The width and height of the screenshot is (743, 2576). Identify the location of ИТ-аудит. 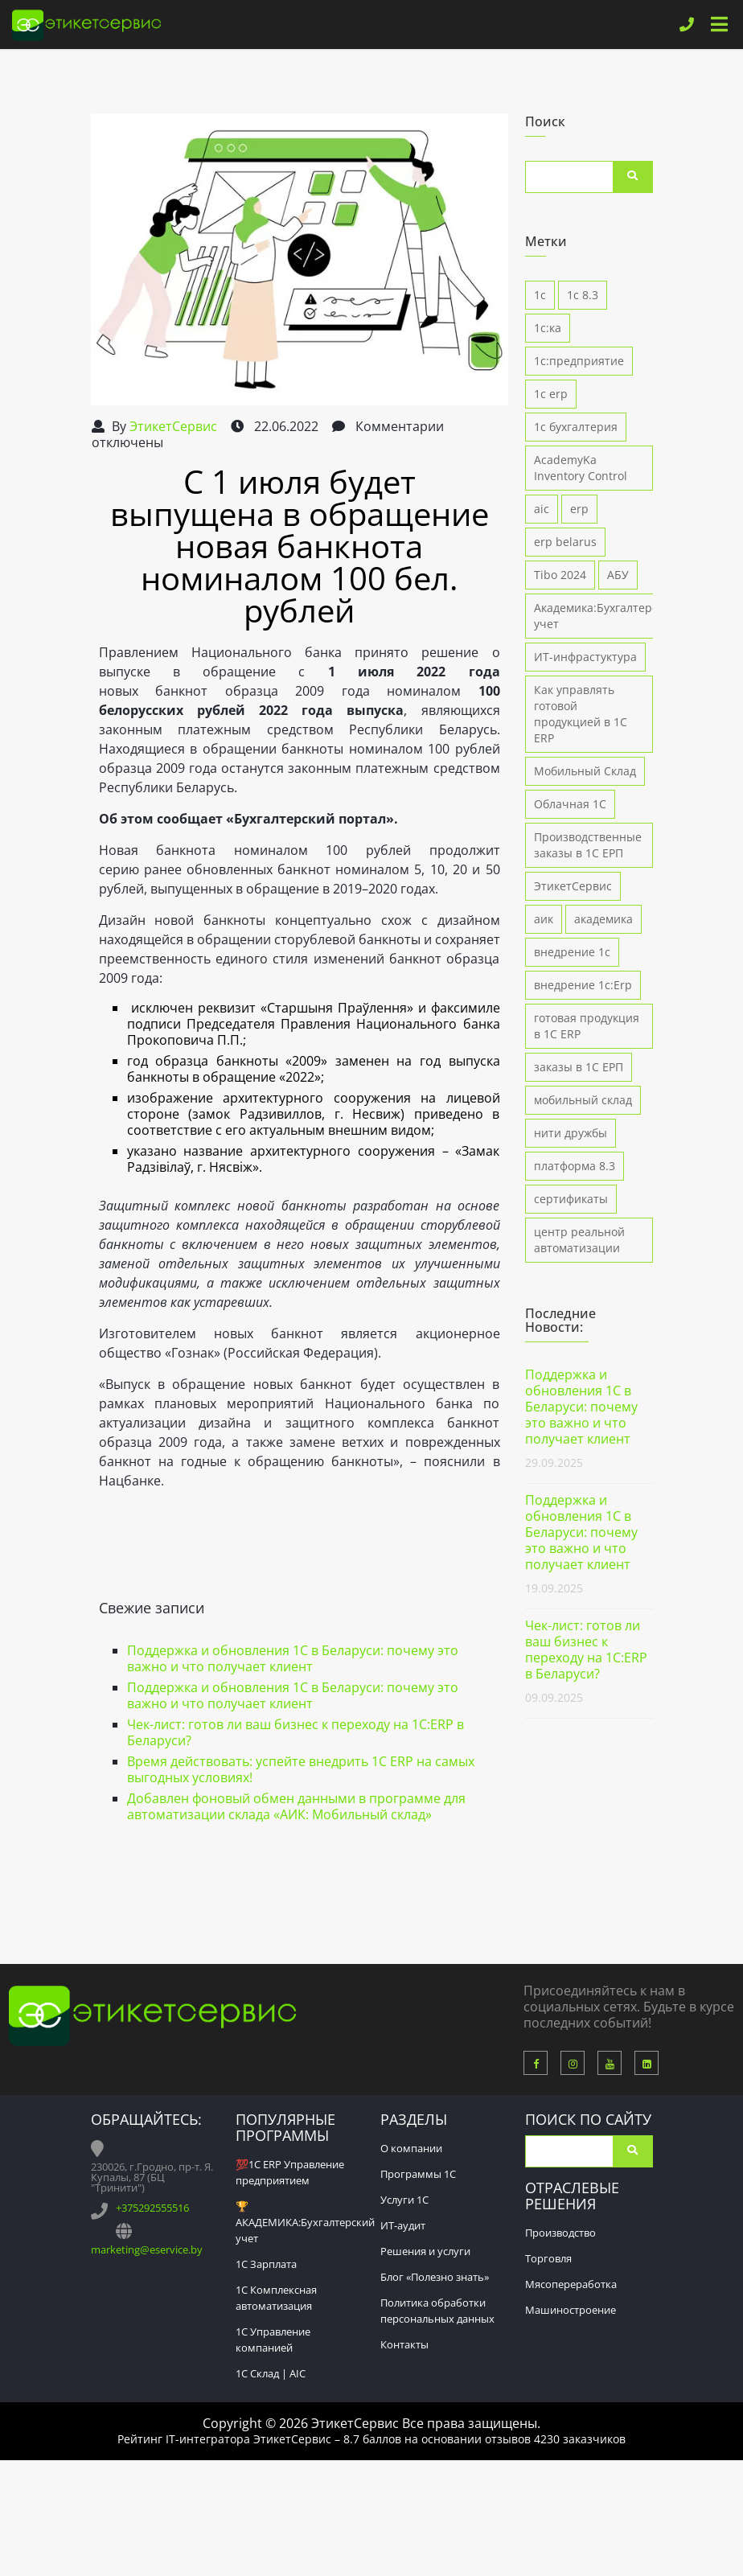
(402, 2225).